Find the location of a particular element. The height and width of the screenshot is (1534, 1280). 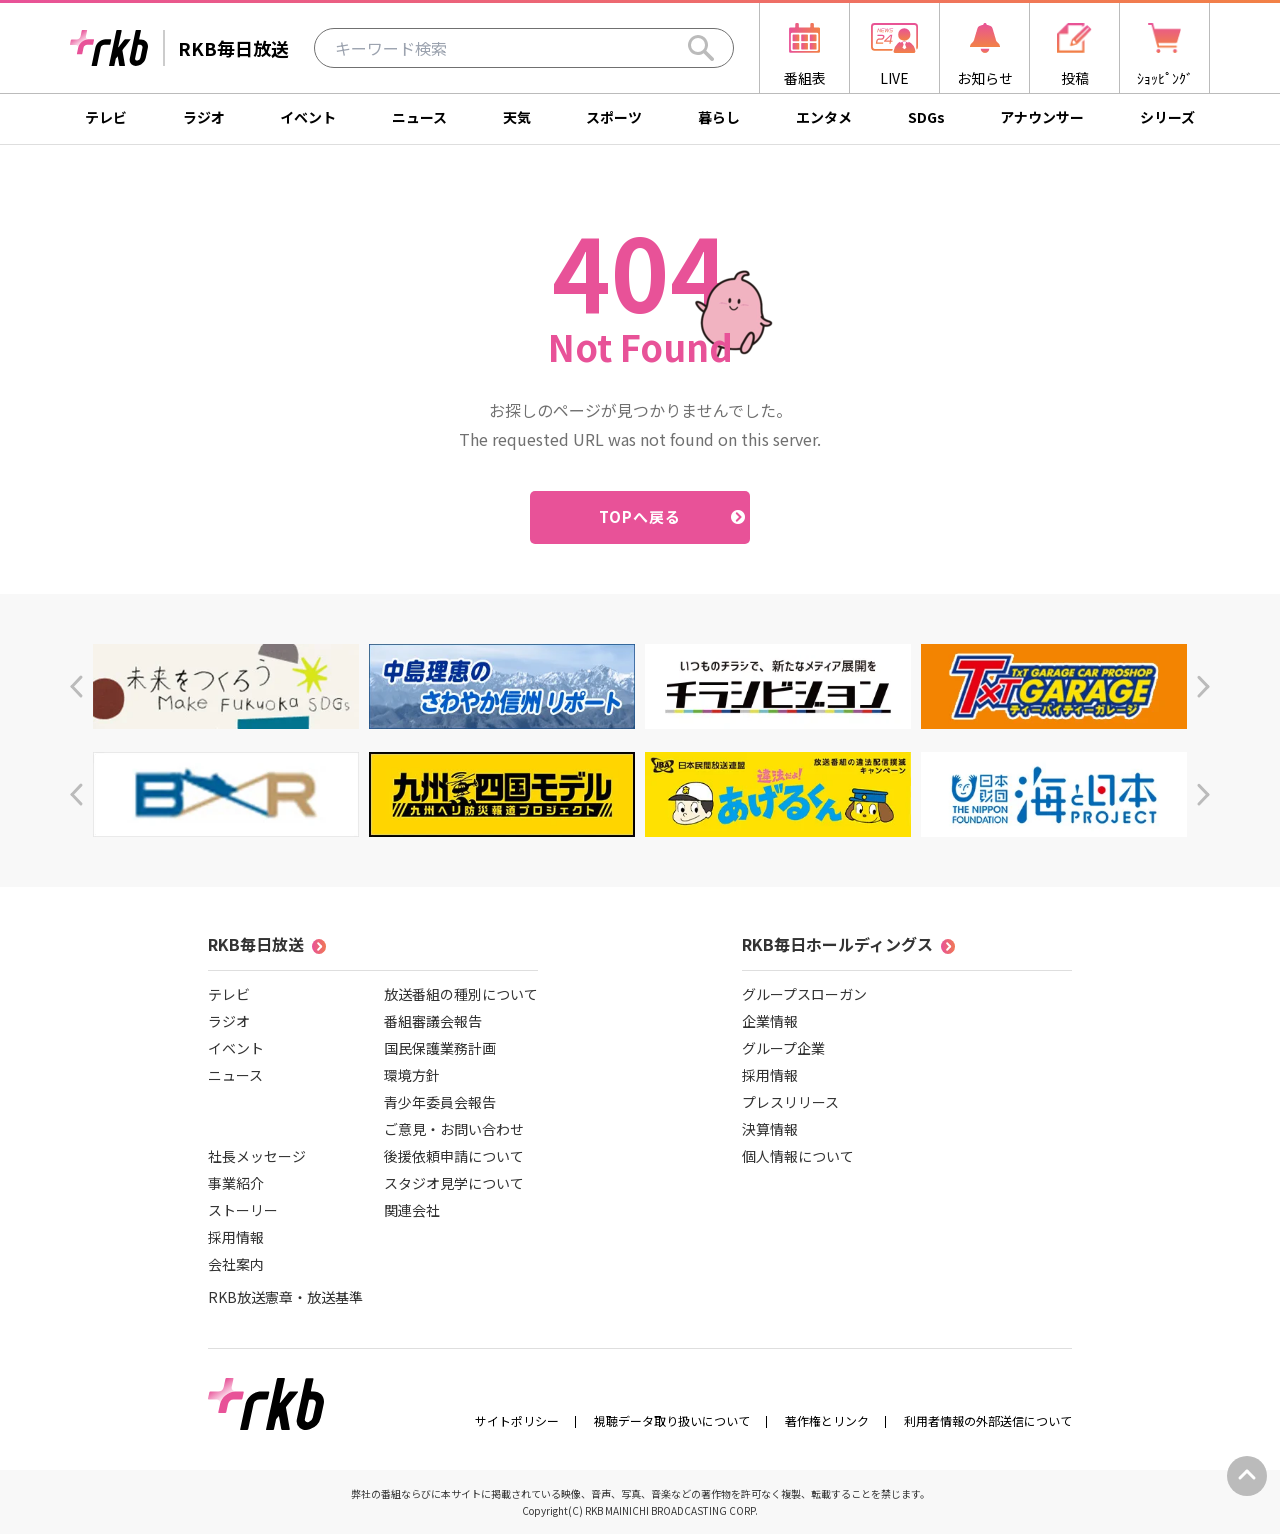

後援依頼申請について is located at coordinates (454, 1156).